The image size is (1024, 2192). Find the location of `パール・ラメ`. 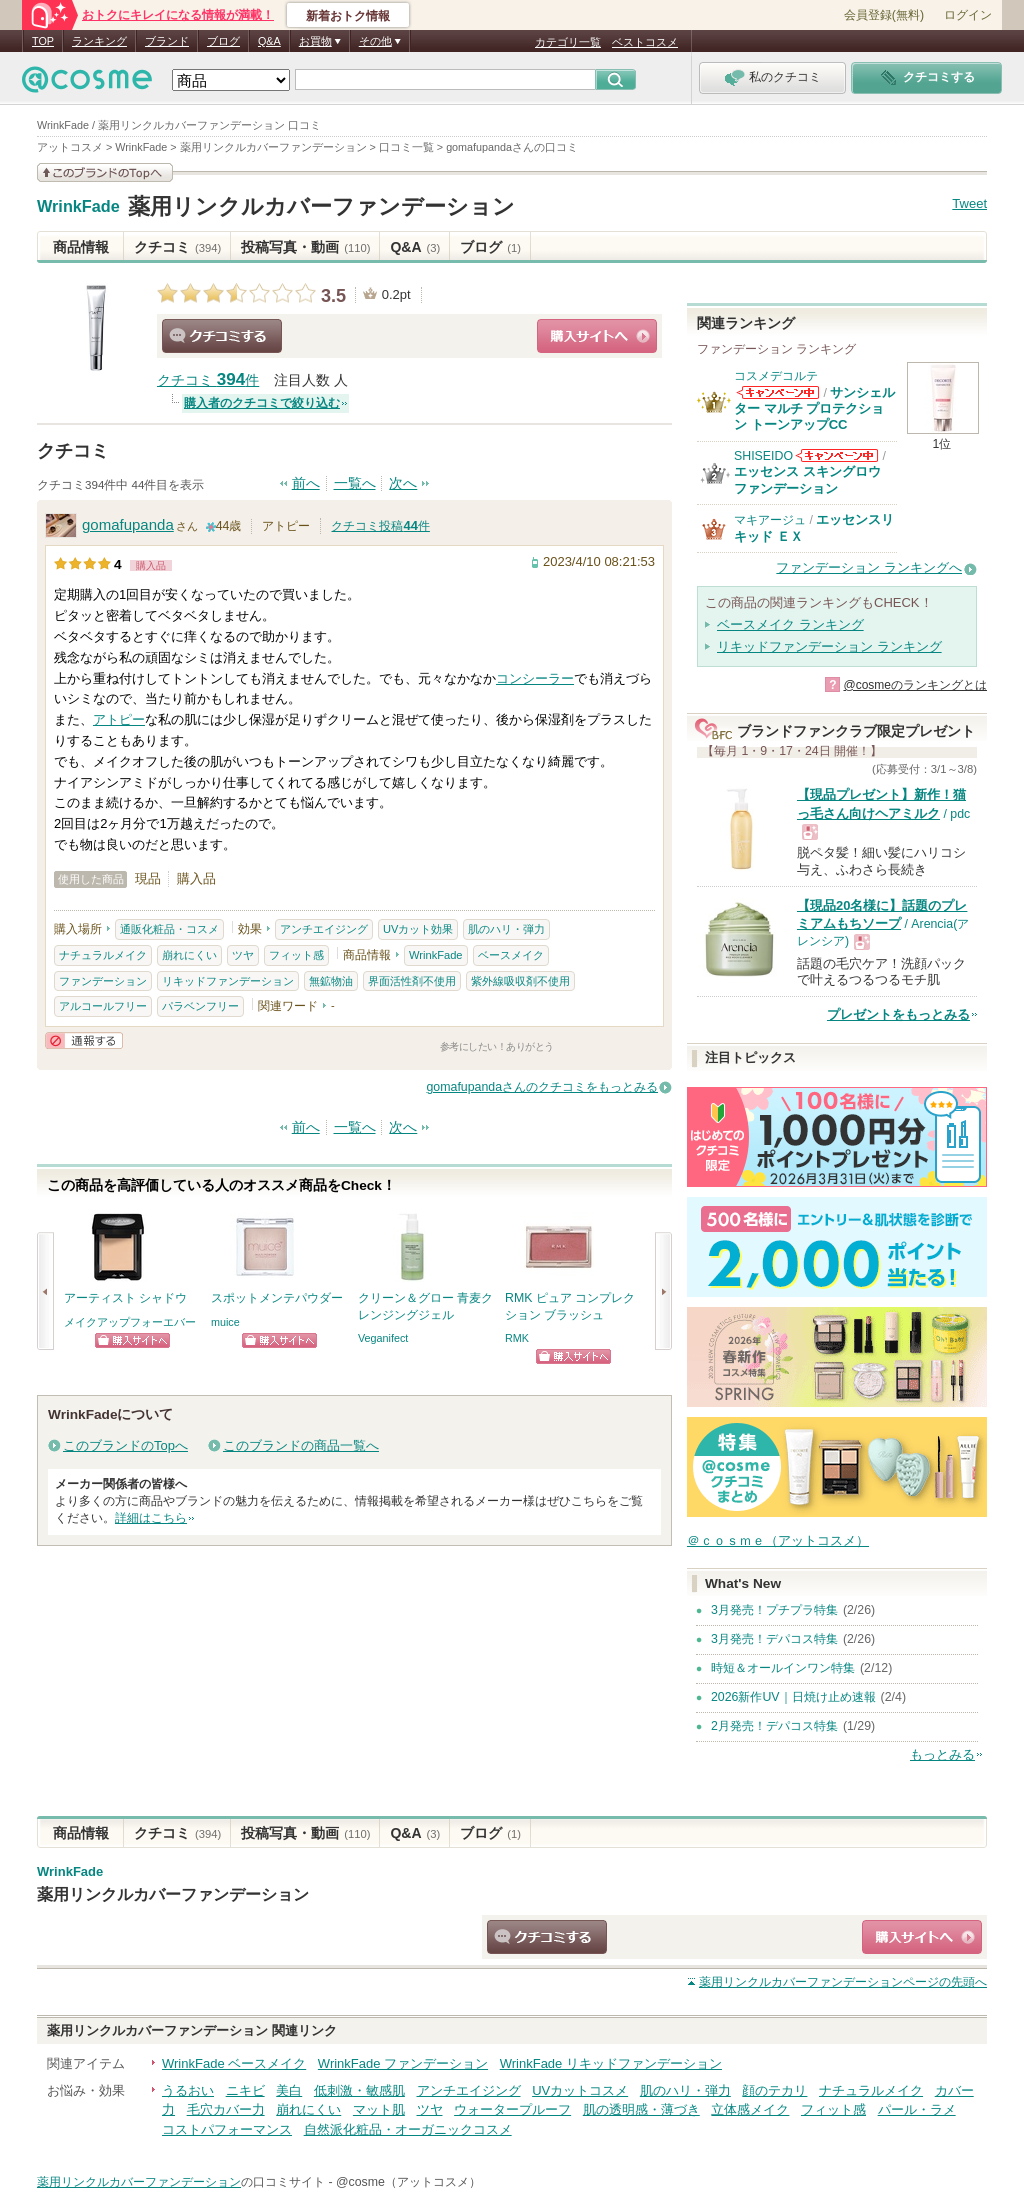

パール・ラメ is located at coordinates (917, 2109).